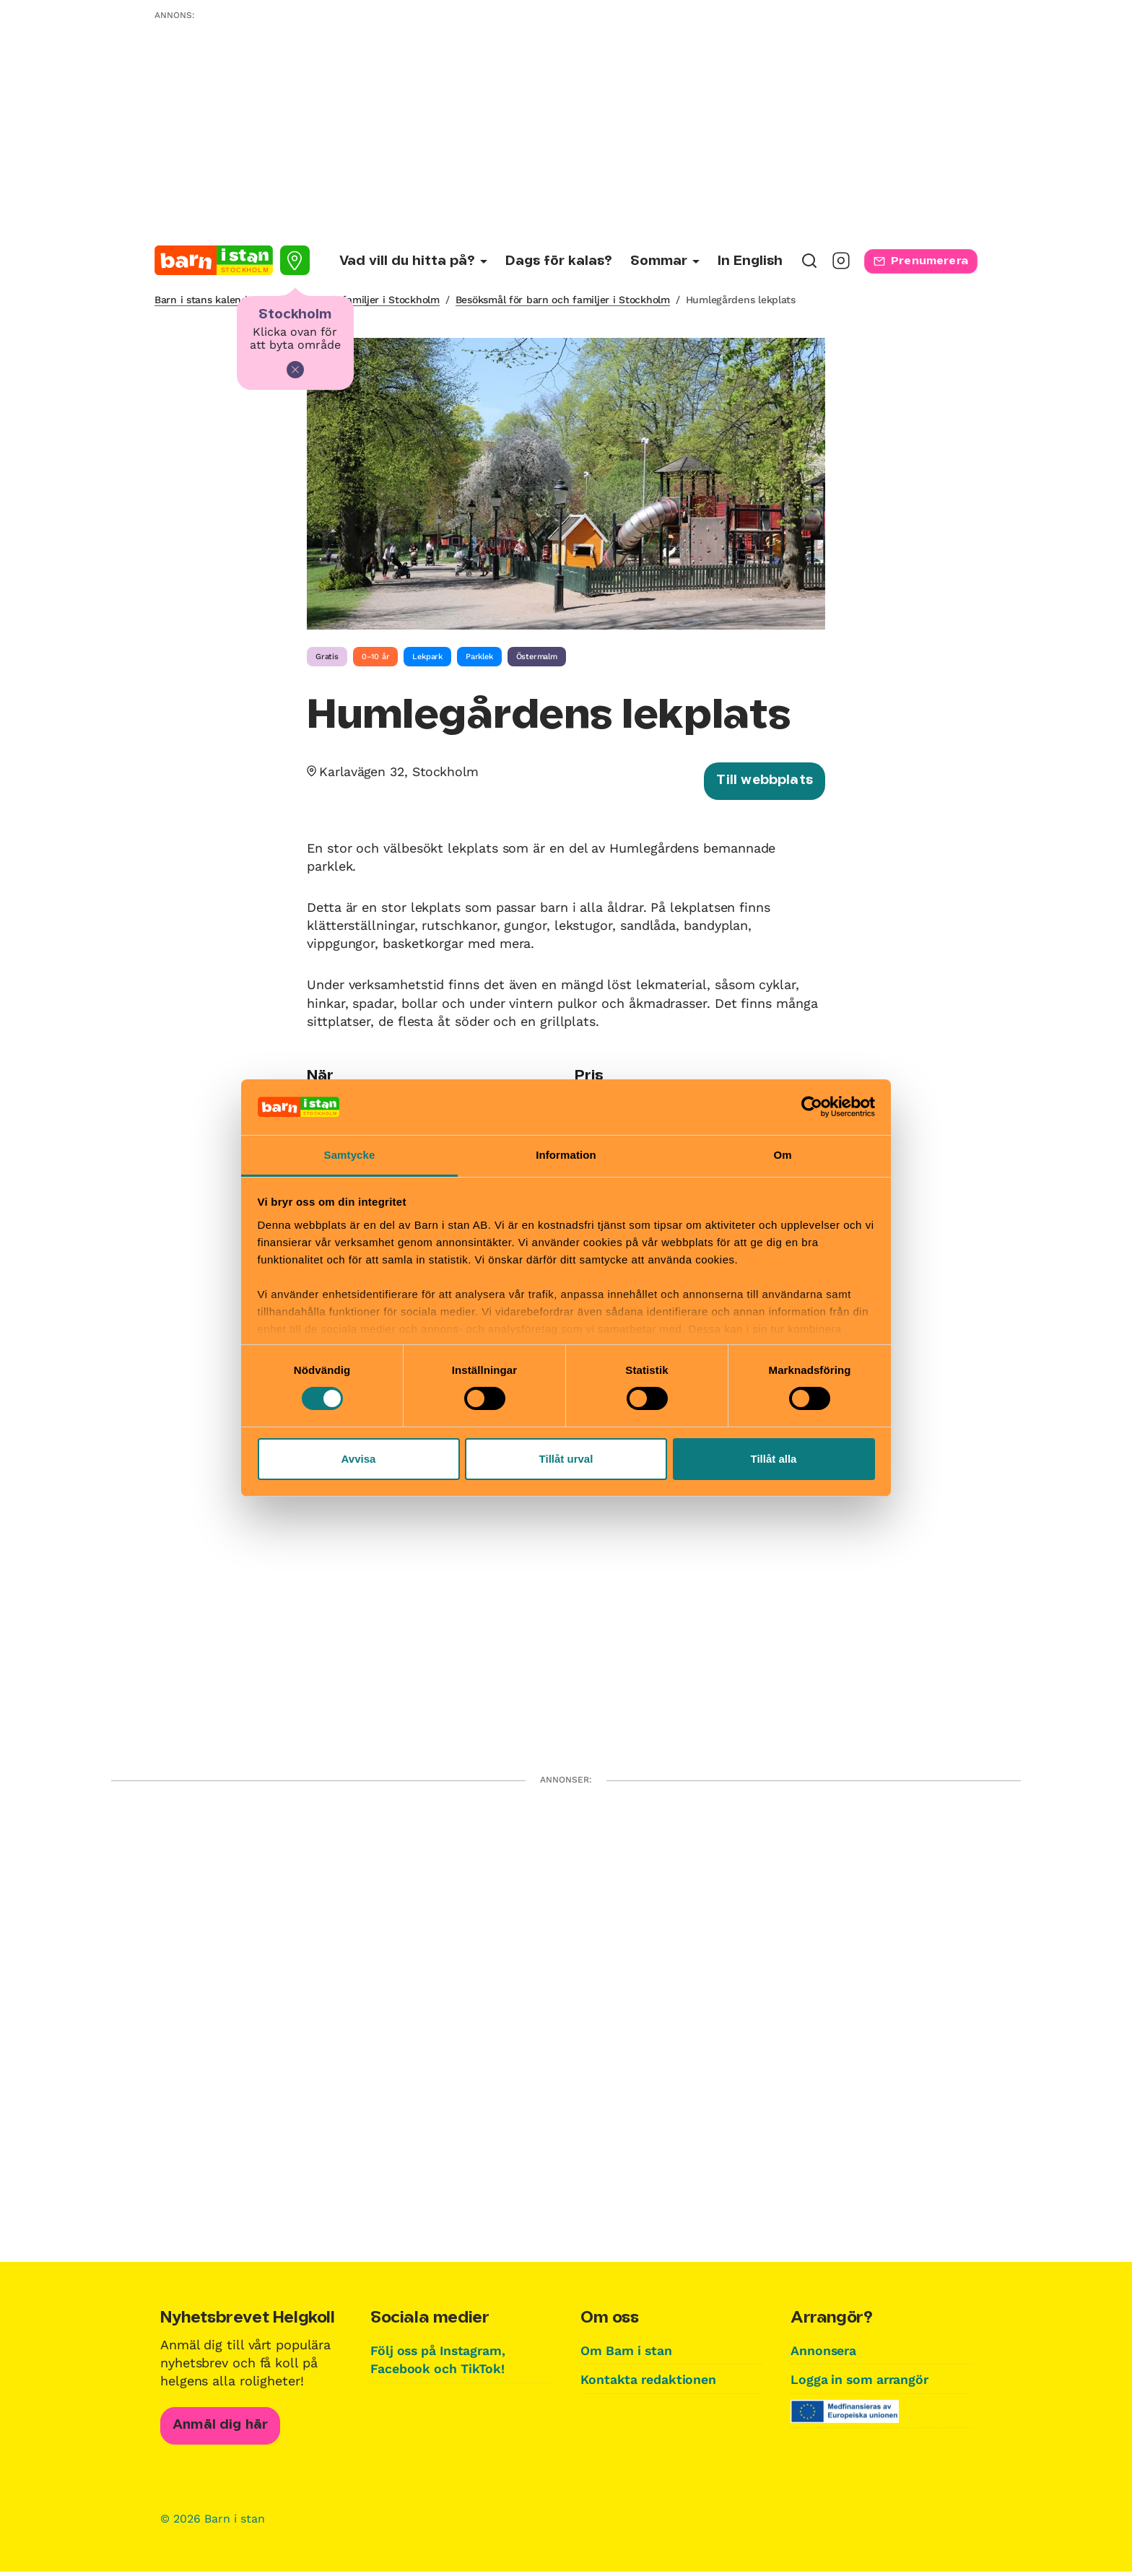 Image resolution: width=1132 pixels, height=2576 pixels. I want to click on Karlavägen 32, Stockholm, so click(401, 771).